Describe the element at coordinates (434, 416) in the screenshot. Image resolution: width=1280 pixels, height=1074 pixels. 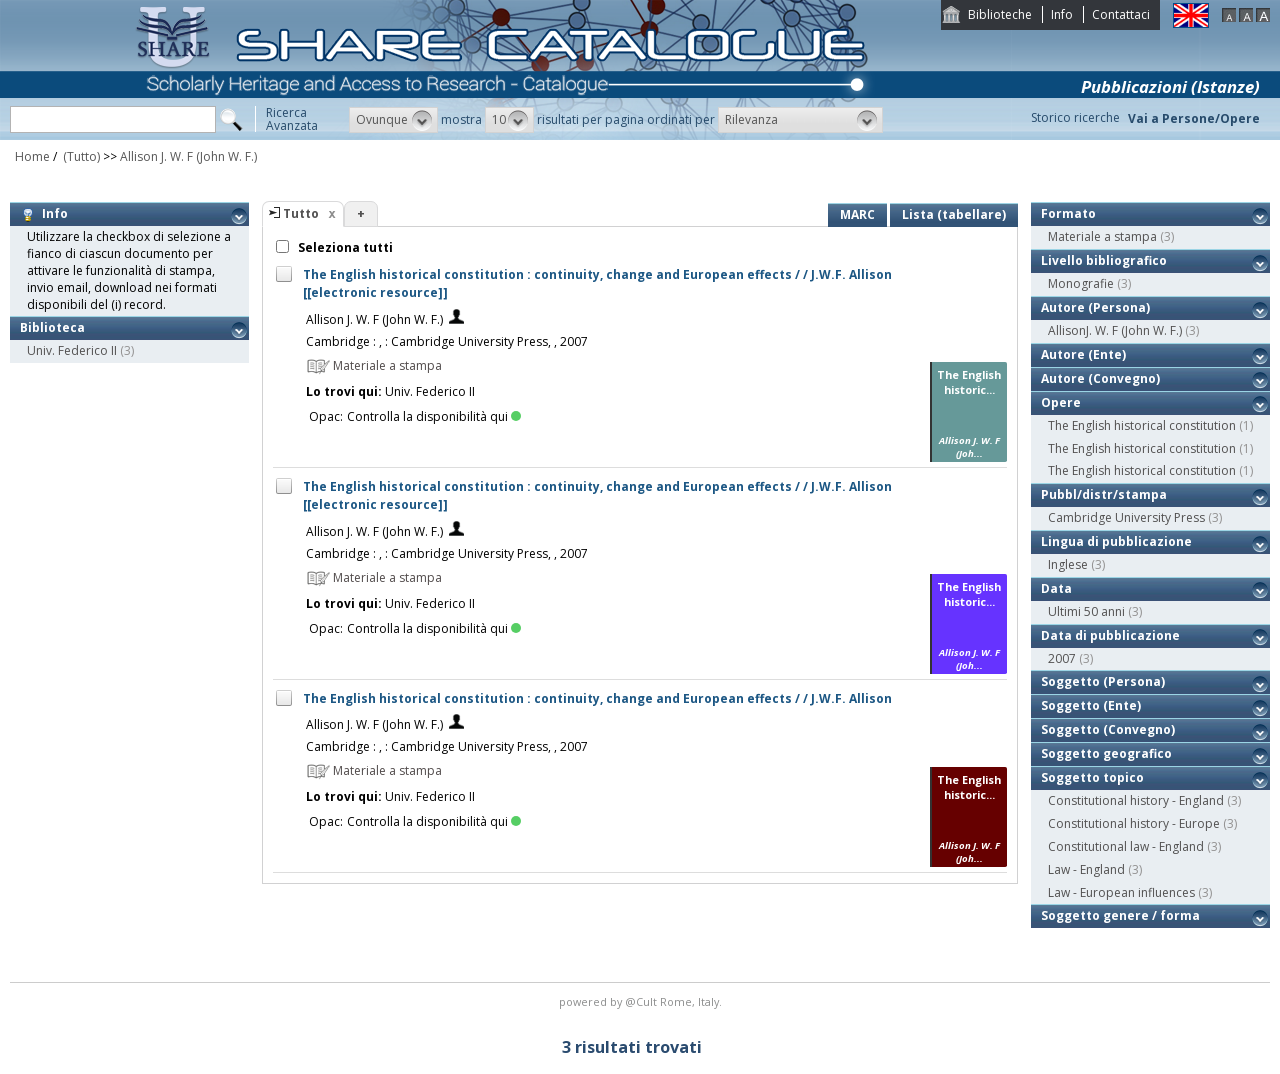
I see `Controlla la disponibilità qui` at that location.